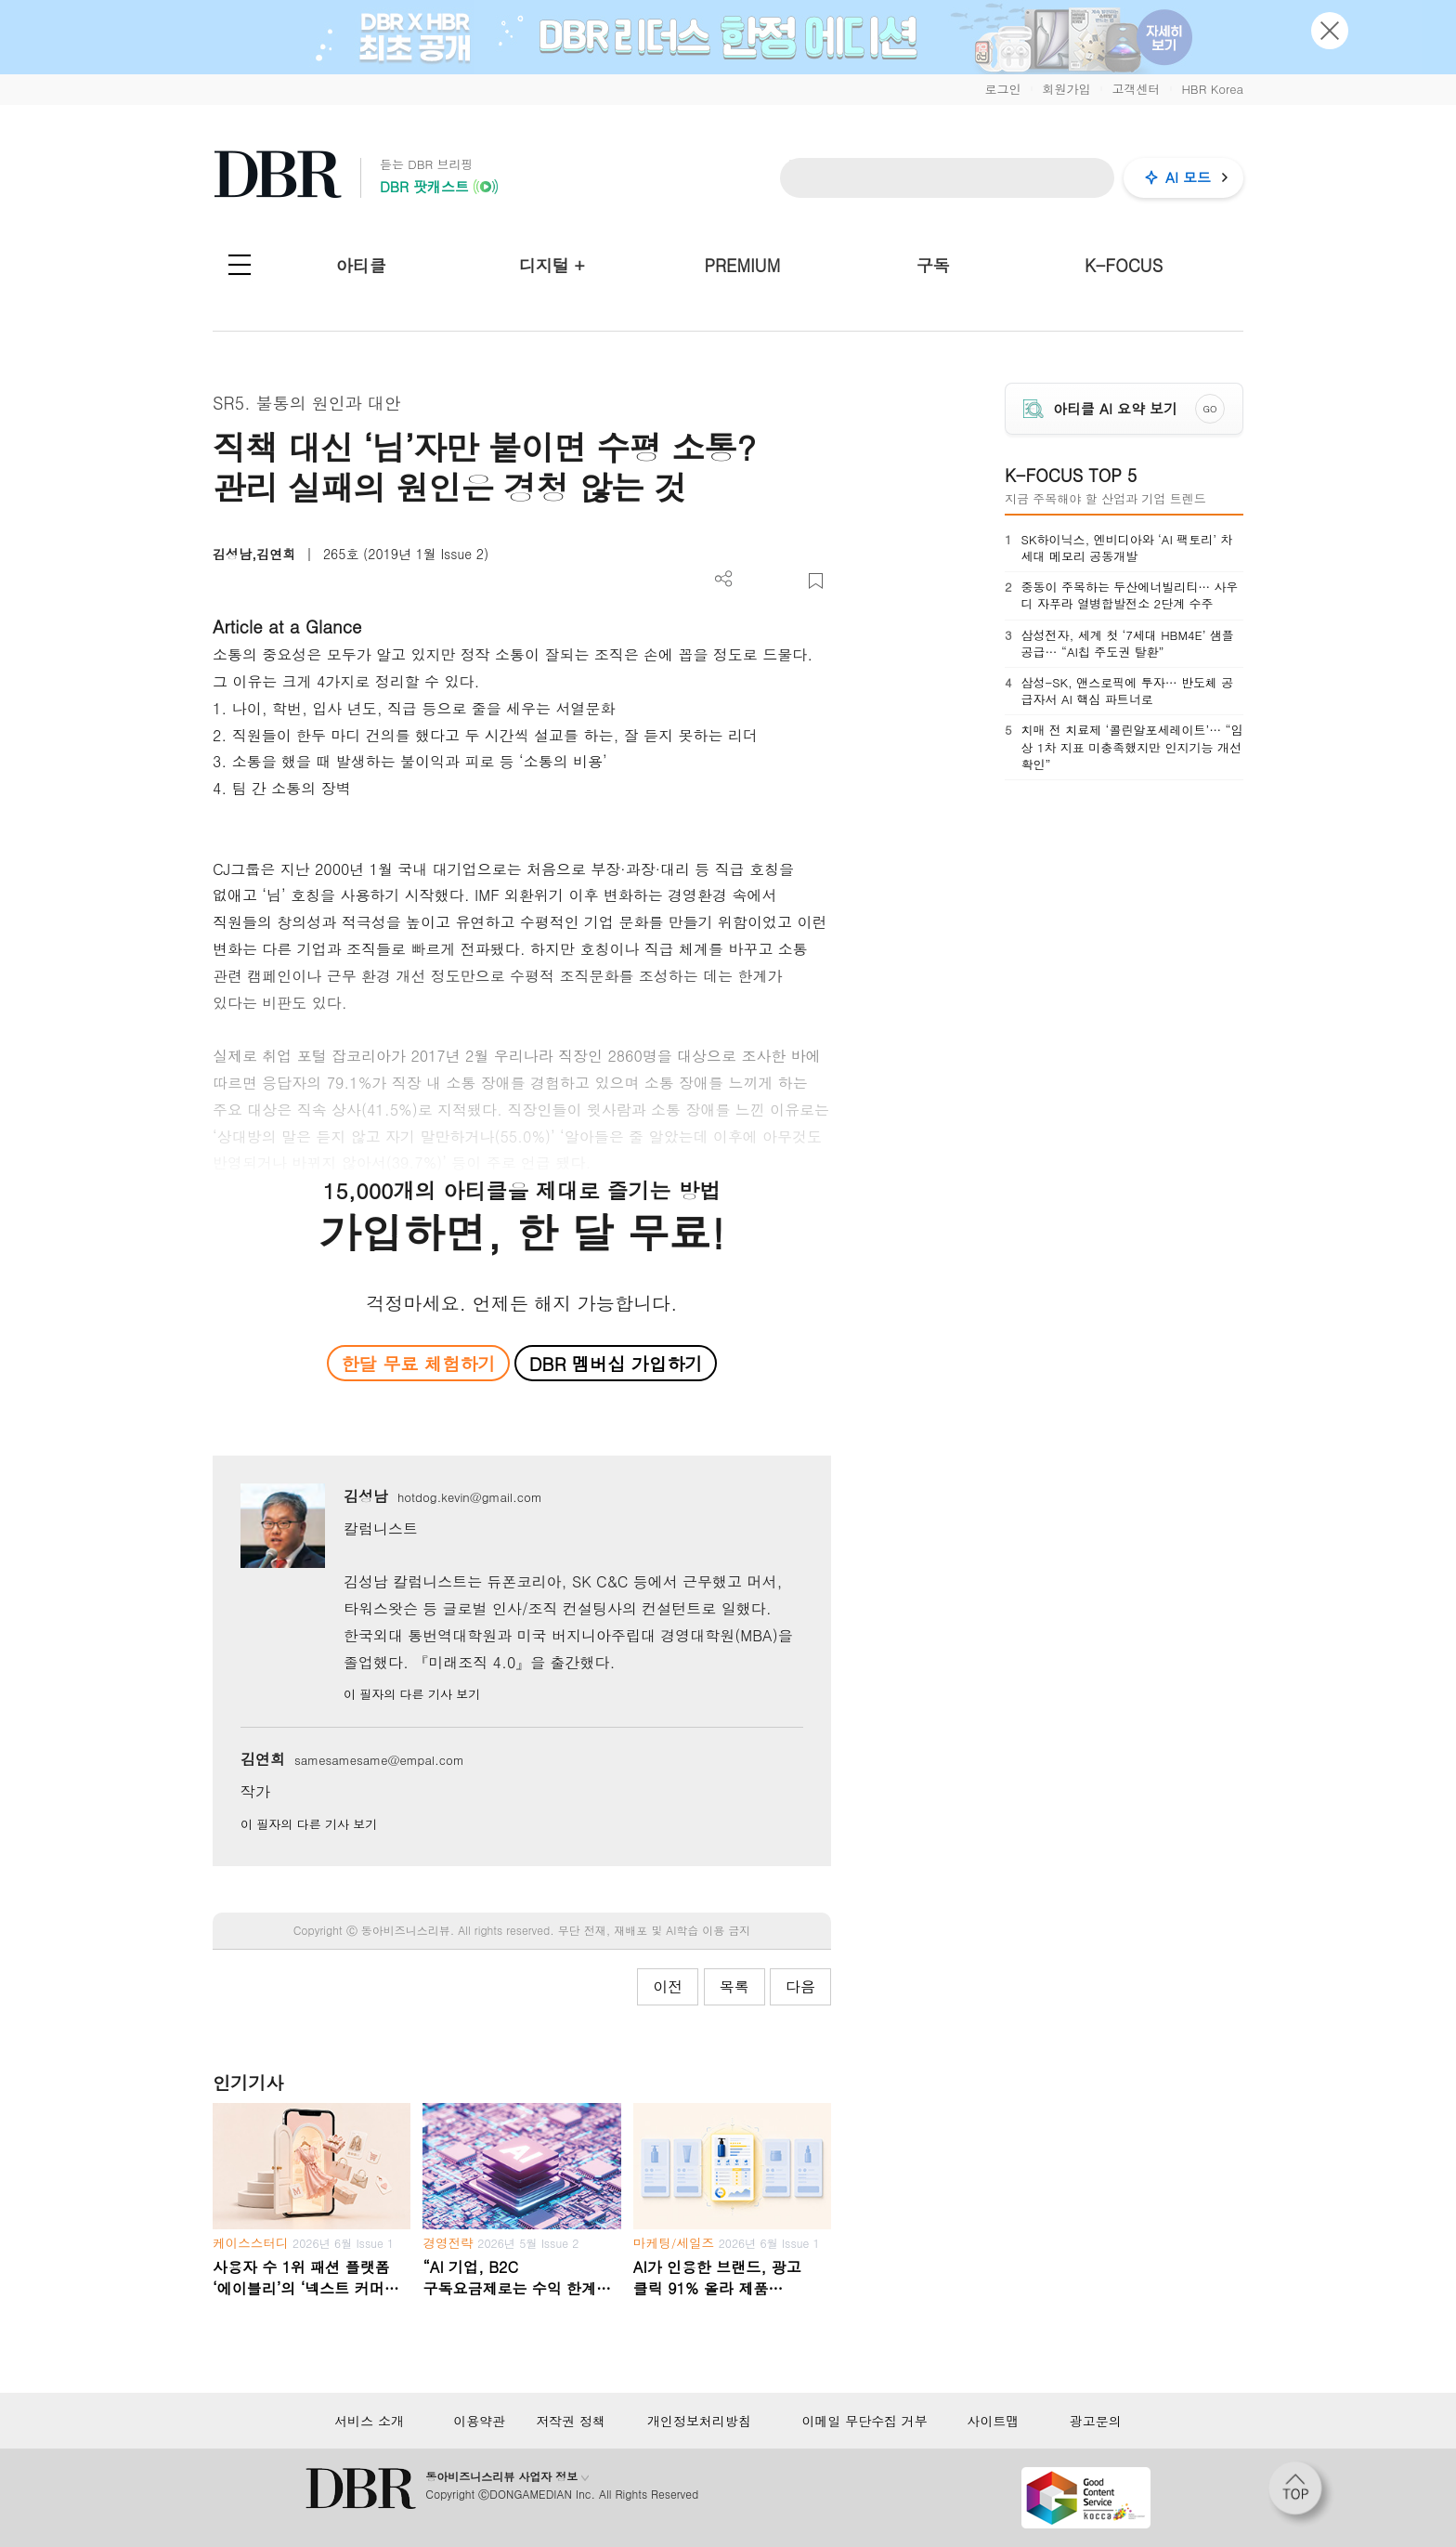  Describe the element at coordinates (570, 2420) in the screenshot. I see `저작권 정책` at that location.